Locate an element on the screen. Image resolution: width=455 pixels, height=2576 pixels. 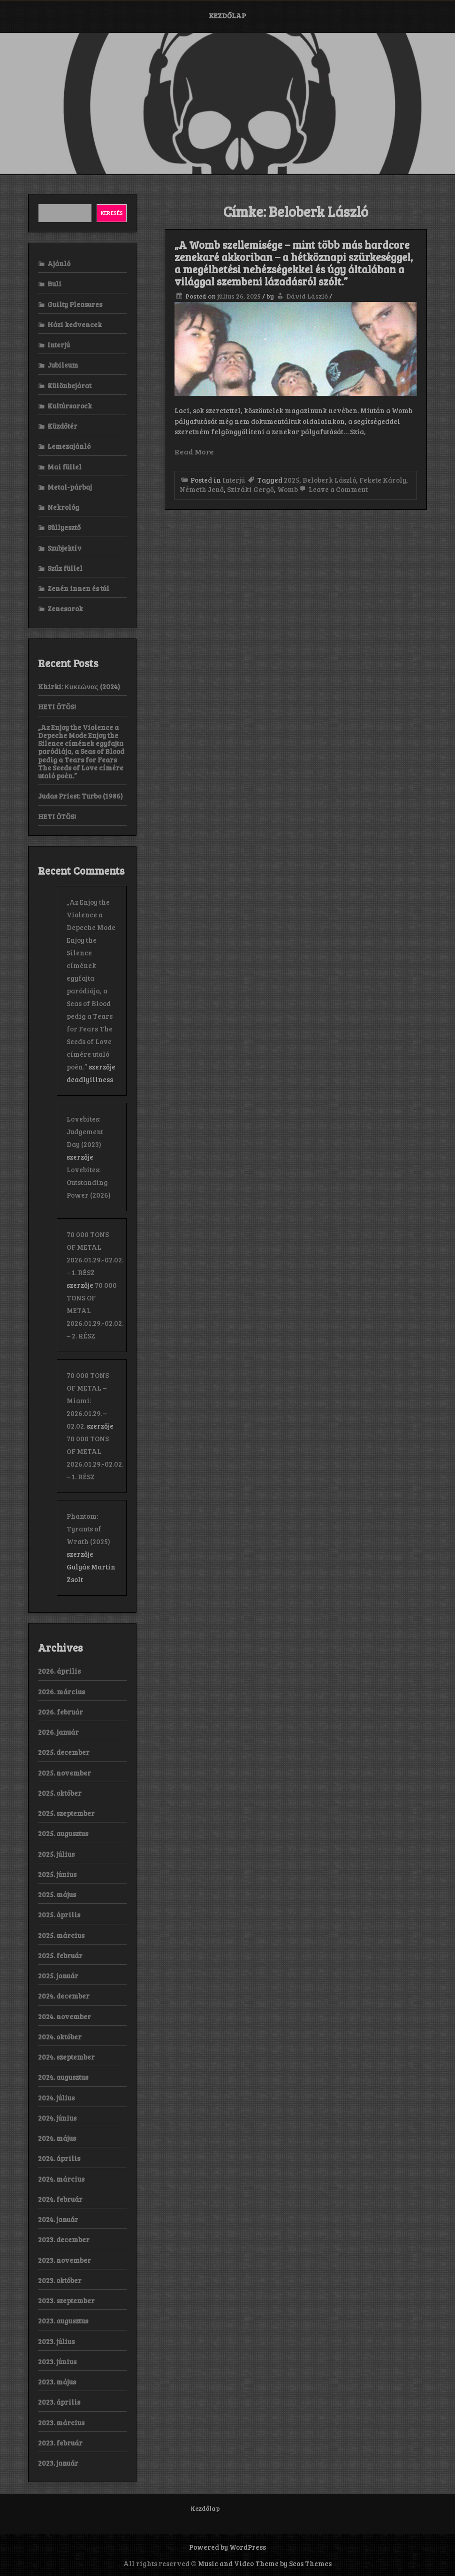
Keresés is located at coordinates (112, 212).